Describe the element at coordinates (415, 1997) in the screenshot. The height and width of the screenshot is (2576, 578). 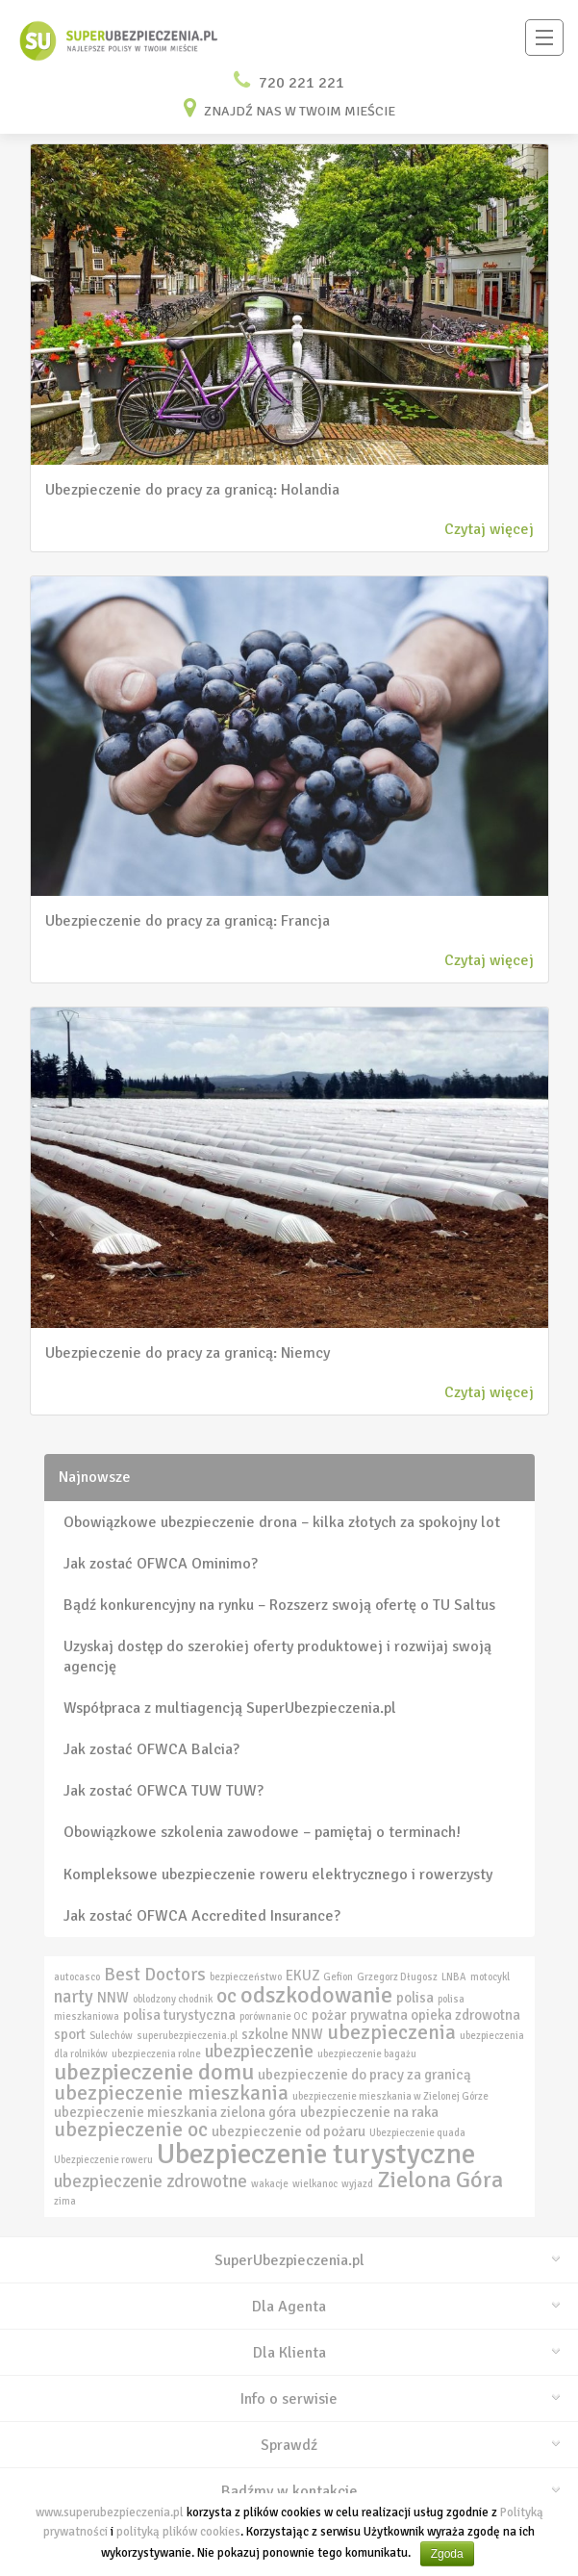
I see `polisa [polisa (3 elementy)]` at that location.